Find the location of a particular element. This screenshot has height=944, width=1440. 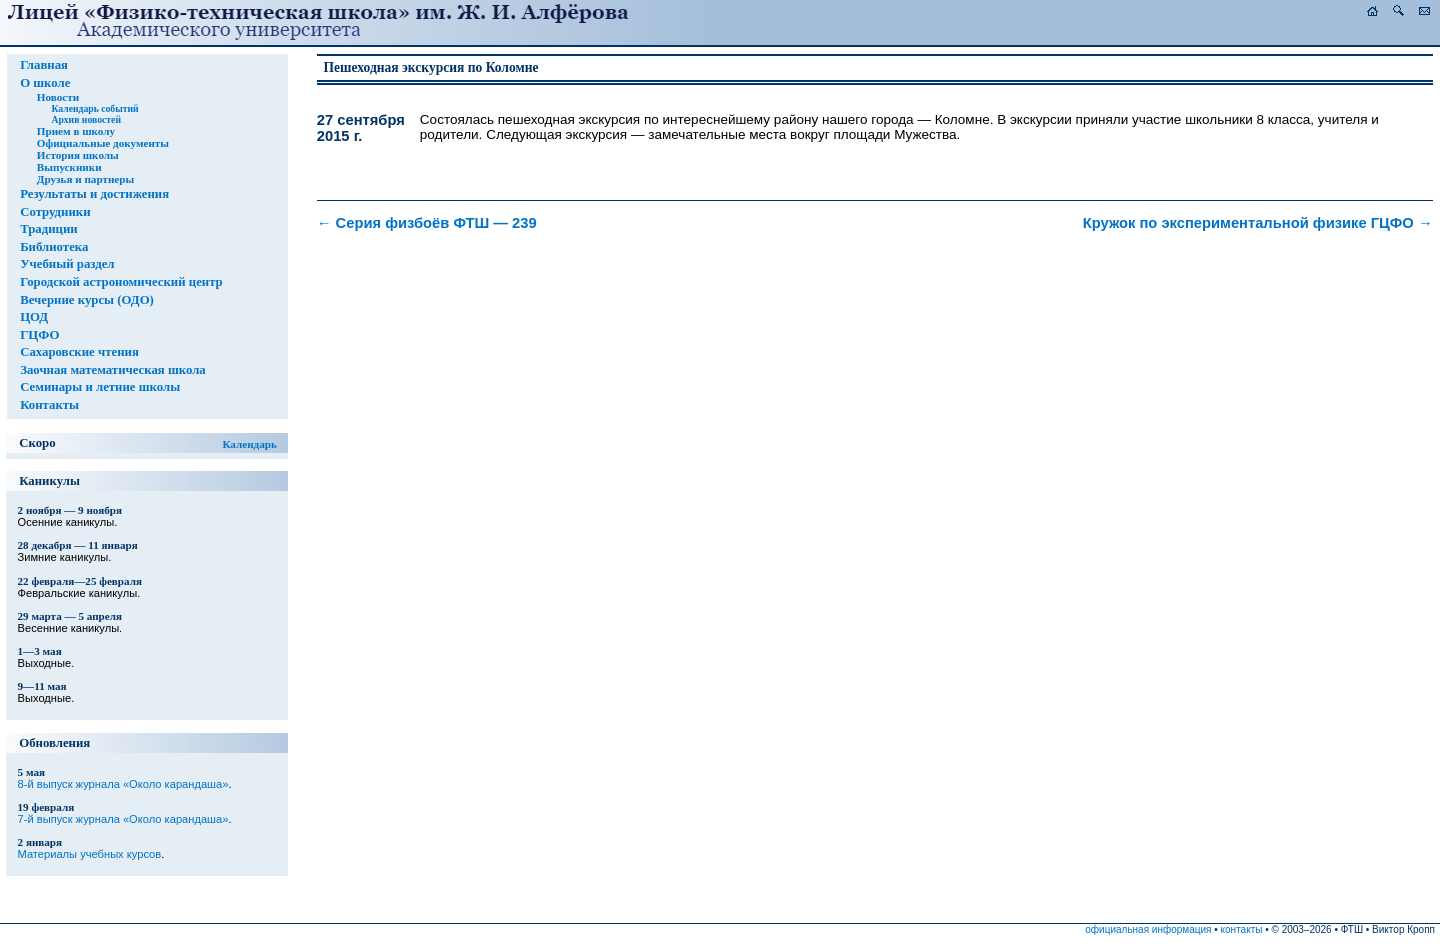

История школы is located at coordinates (78, 155).